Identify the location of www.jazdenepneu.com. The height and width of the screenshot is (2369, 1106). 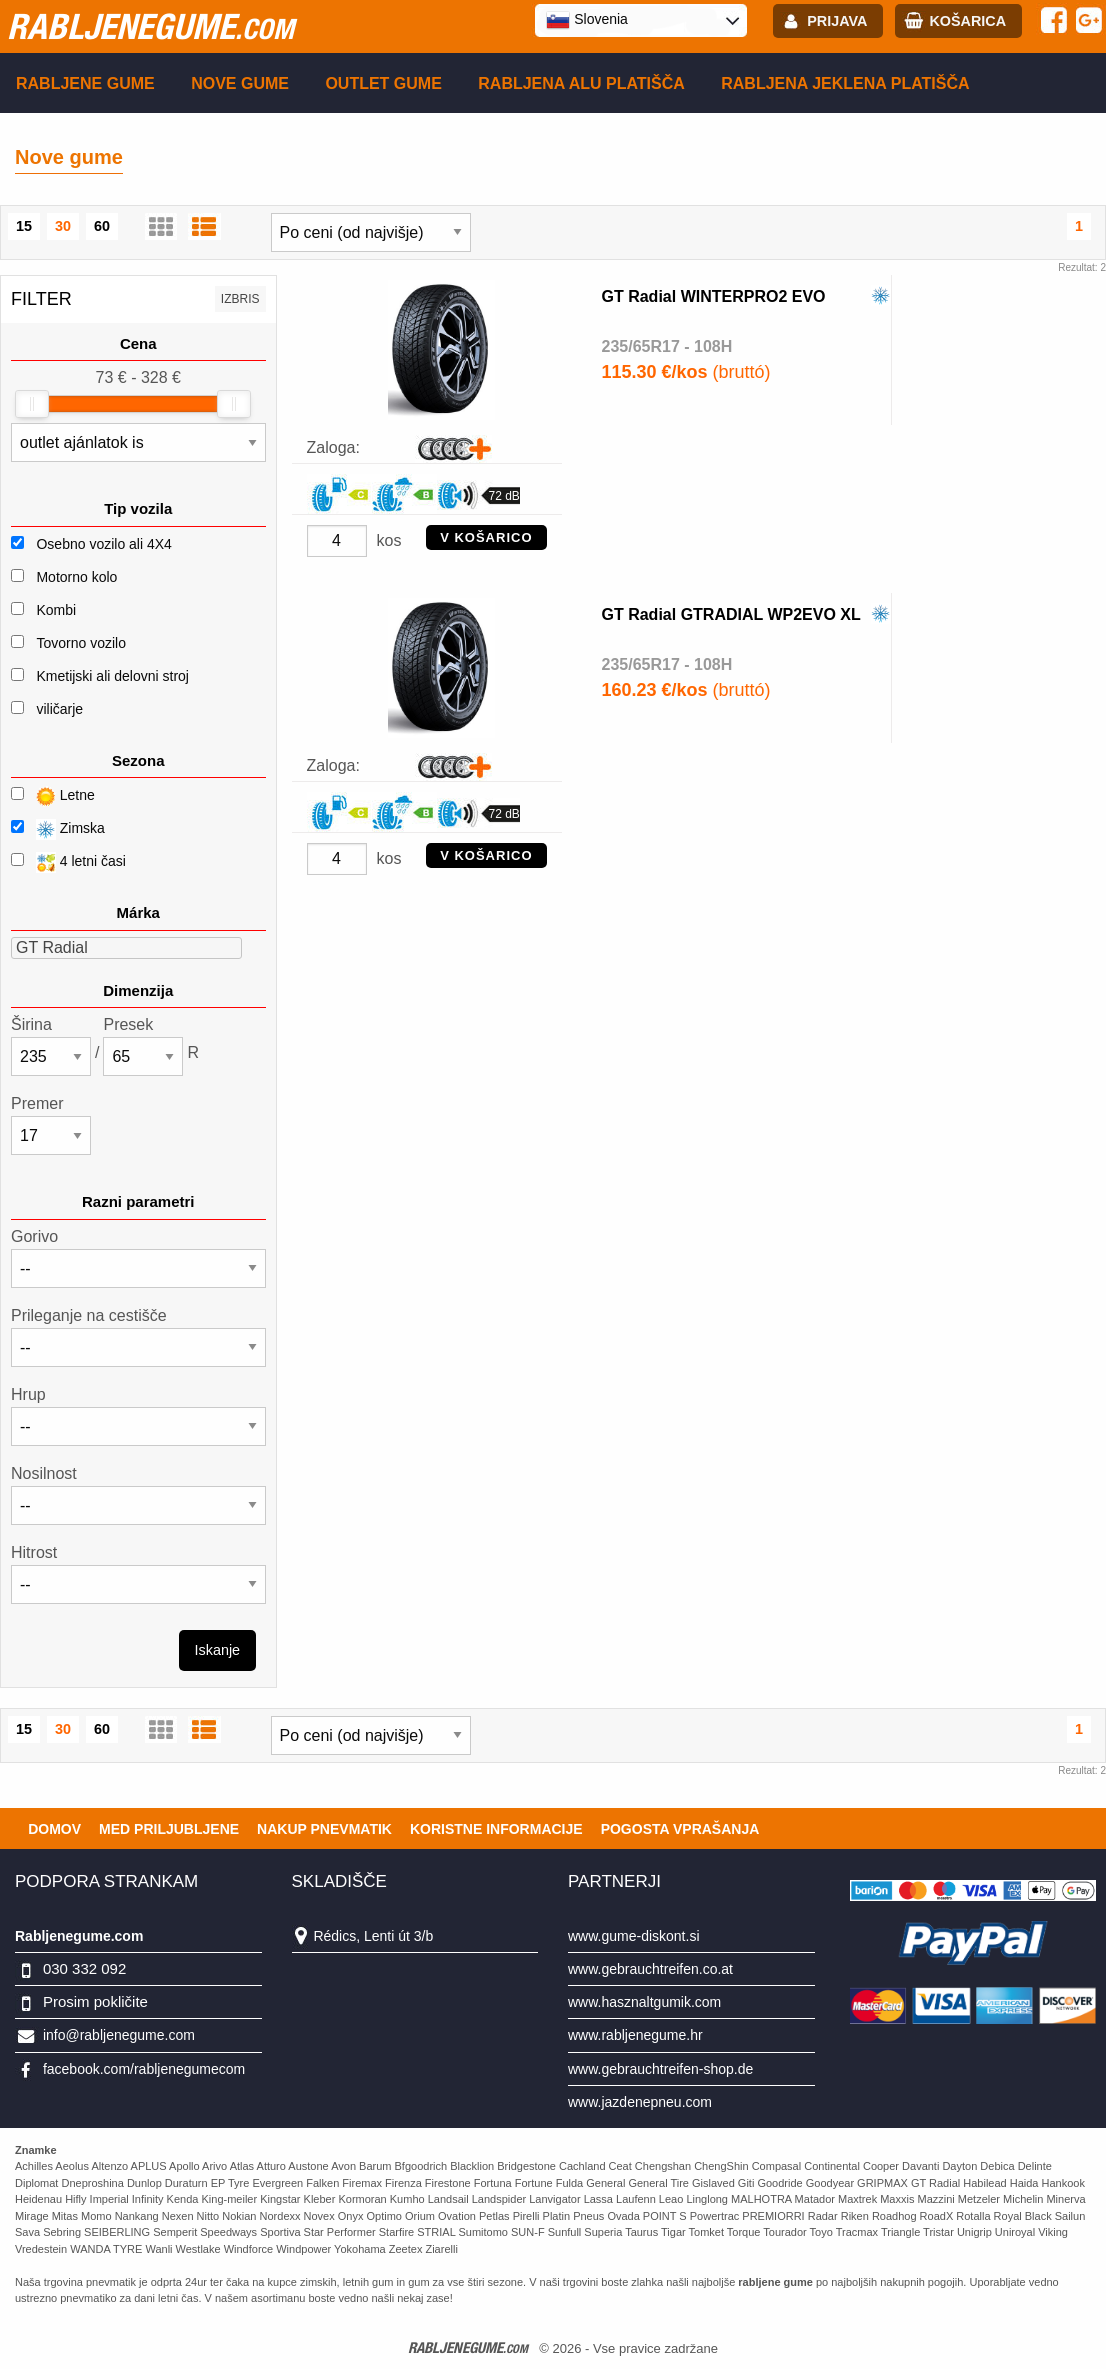
(640, 2102).